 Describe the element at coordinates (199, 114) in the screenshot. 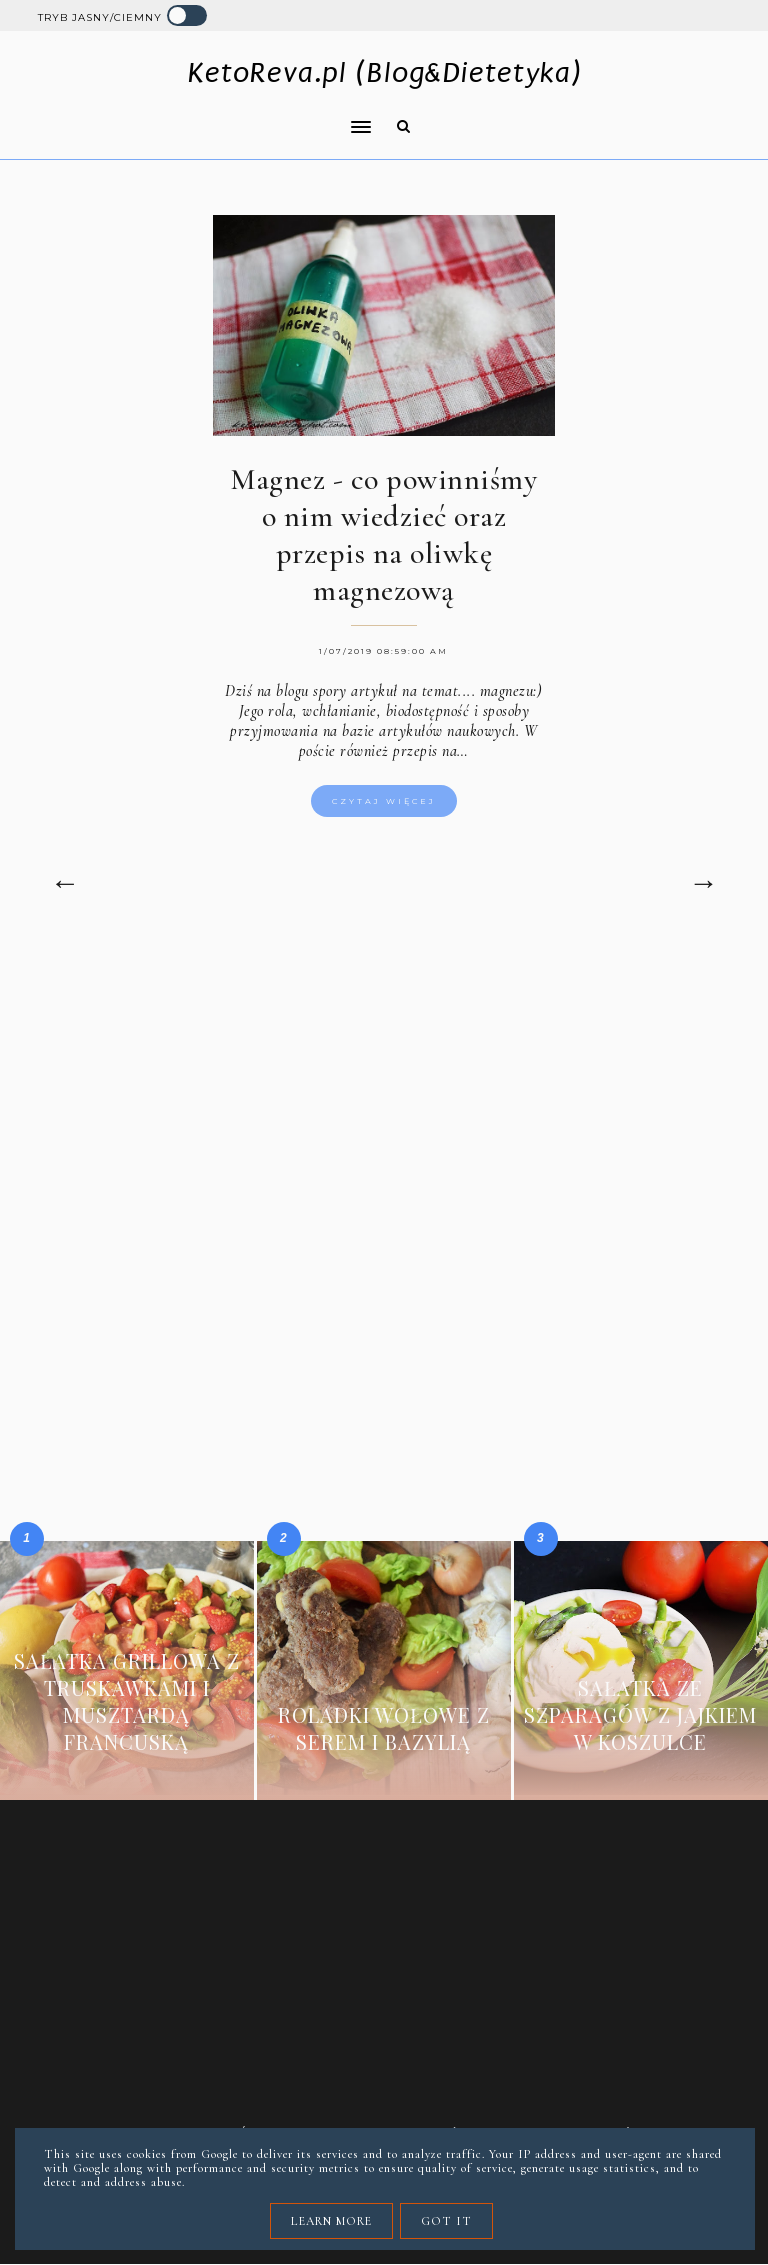

I see `[button]` at that location.